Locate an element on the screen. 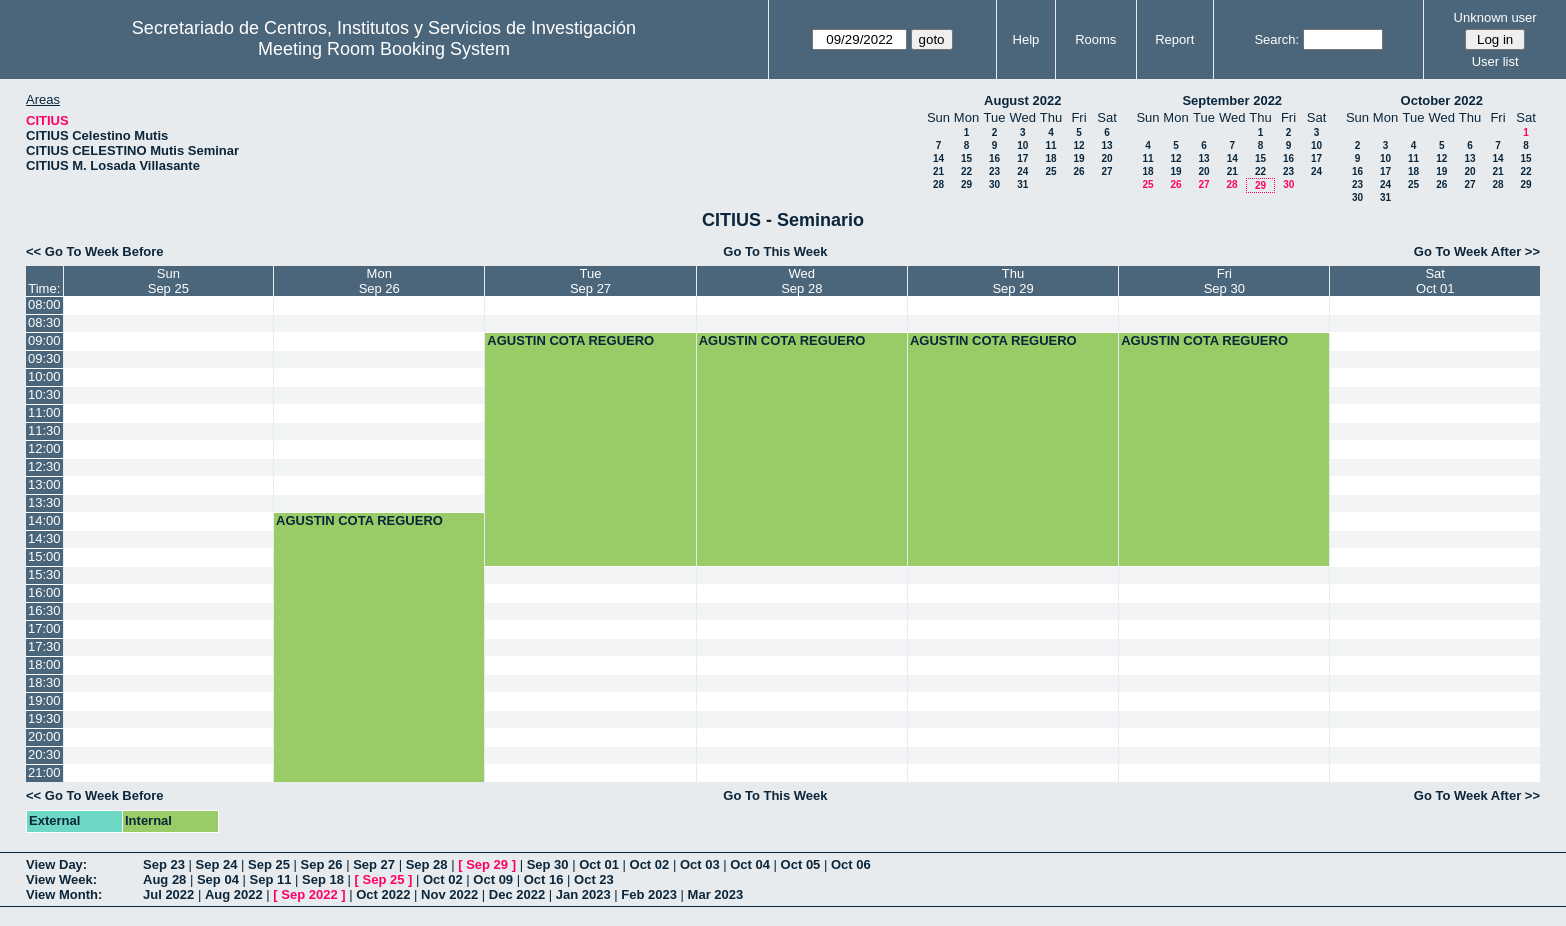  << Go To Week Before is located at coordinates (95, 251).